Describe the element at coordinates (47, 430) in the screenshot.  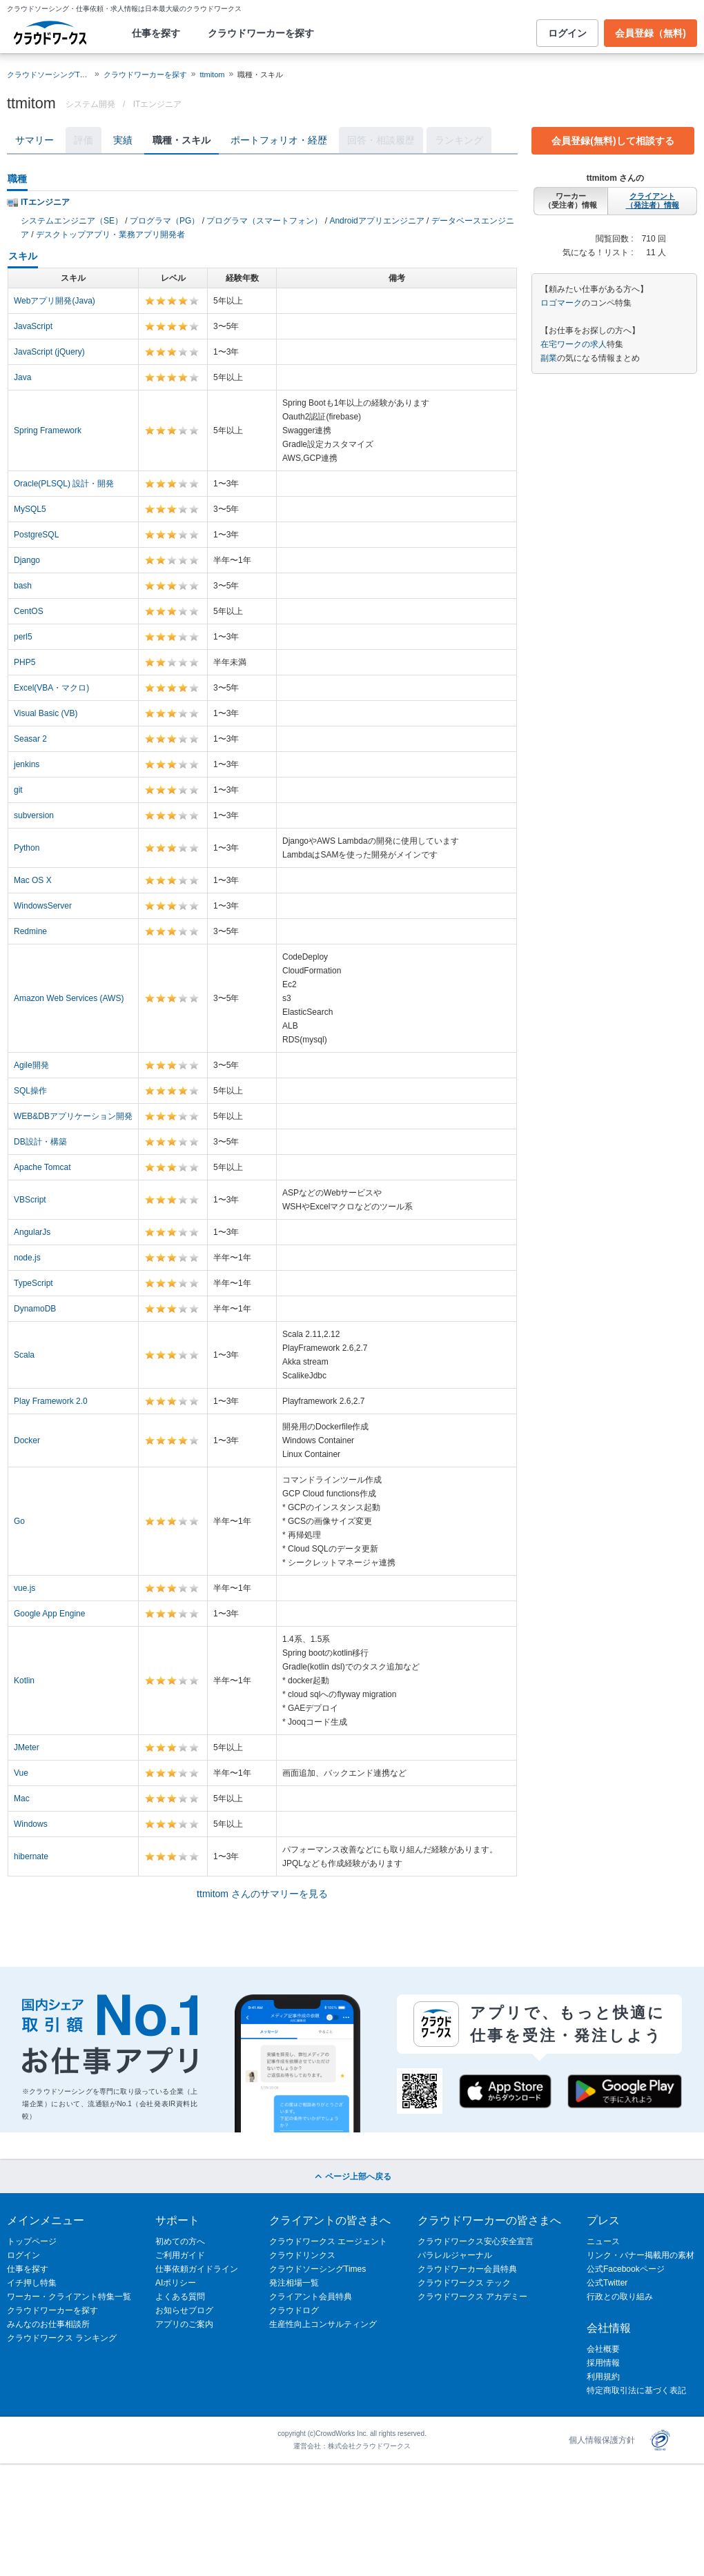
I see `Spring Framework` at that location.